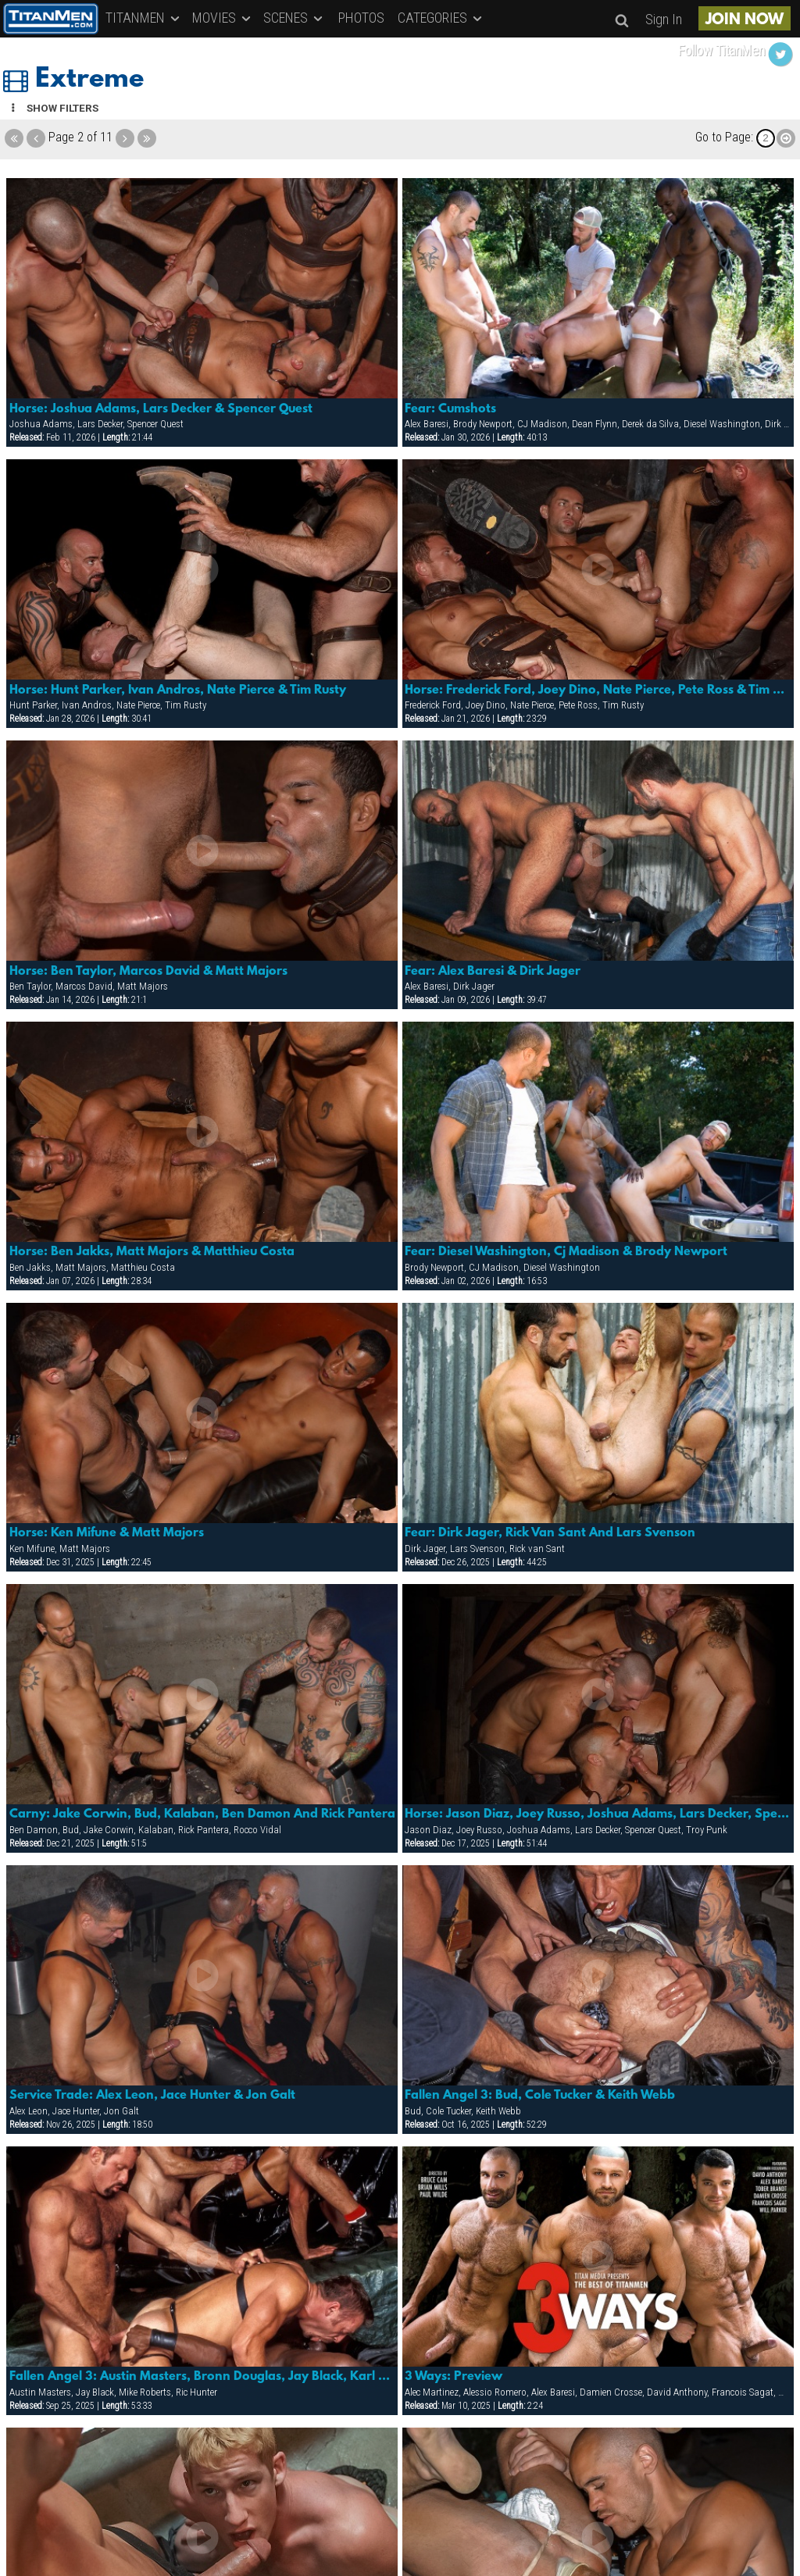 This screenshot has width=800, height=2576. What do you see at coordinates (598, 690) in the screenshot?
I see `Horse: Frederick Ford, Joey Dino, Nate Pierce, Pete Ross & Tim Rusty` at bounding box center [598, 690].